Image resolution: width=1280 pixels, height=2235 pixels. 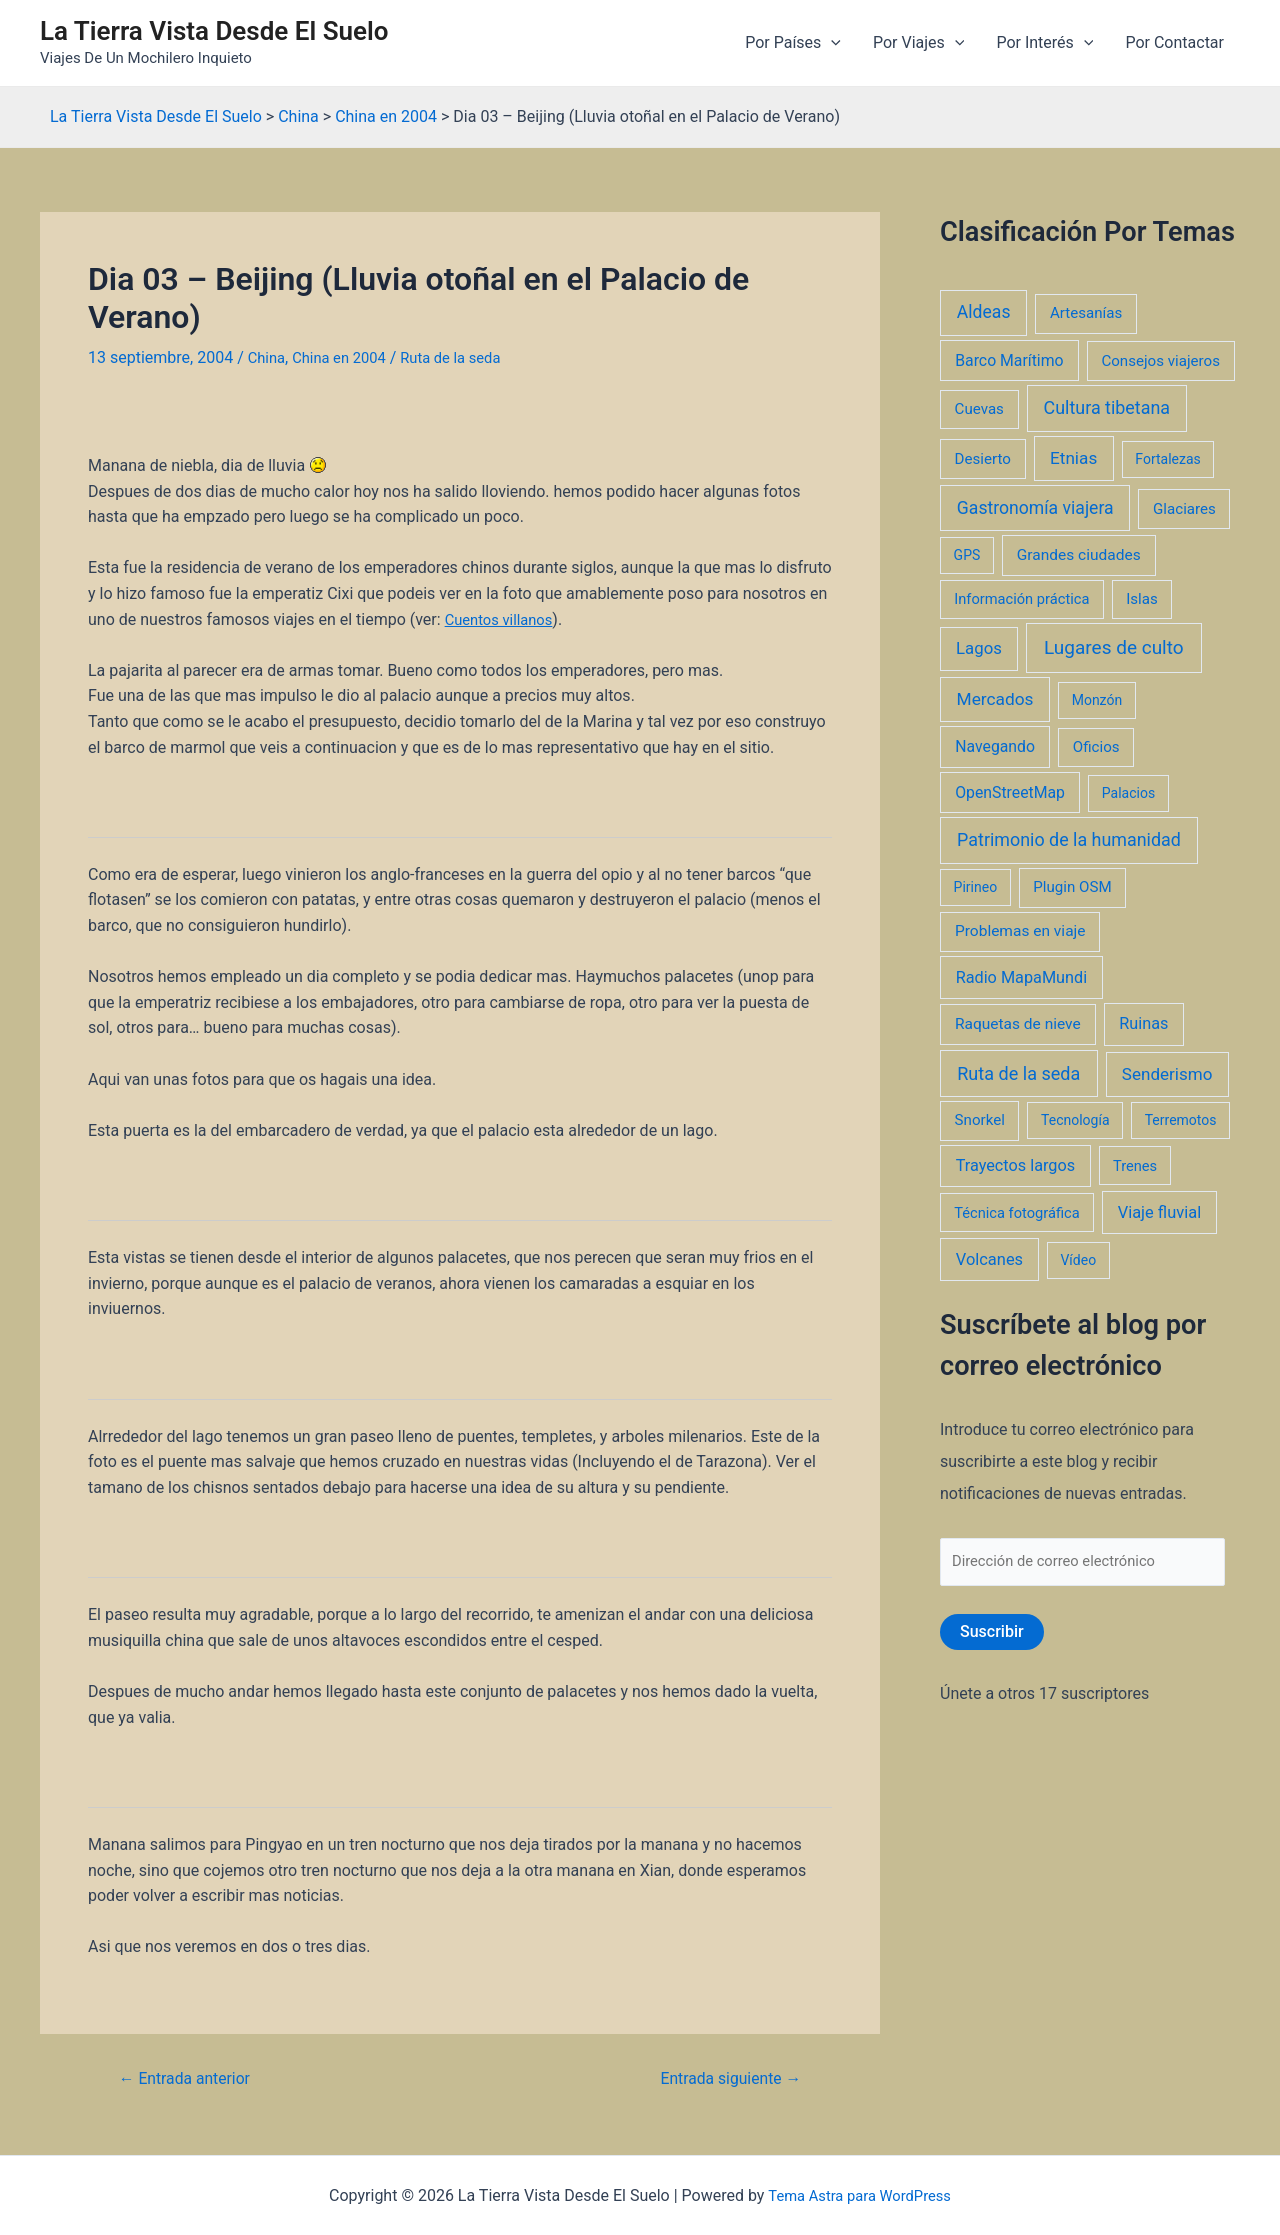 I want to click on Oficios [Oficios (3 elementos)], so click(x=1096, y=747).